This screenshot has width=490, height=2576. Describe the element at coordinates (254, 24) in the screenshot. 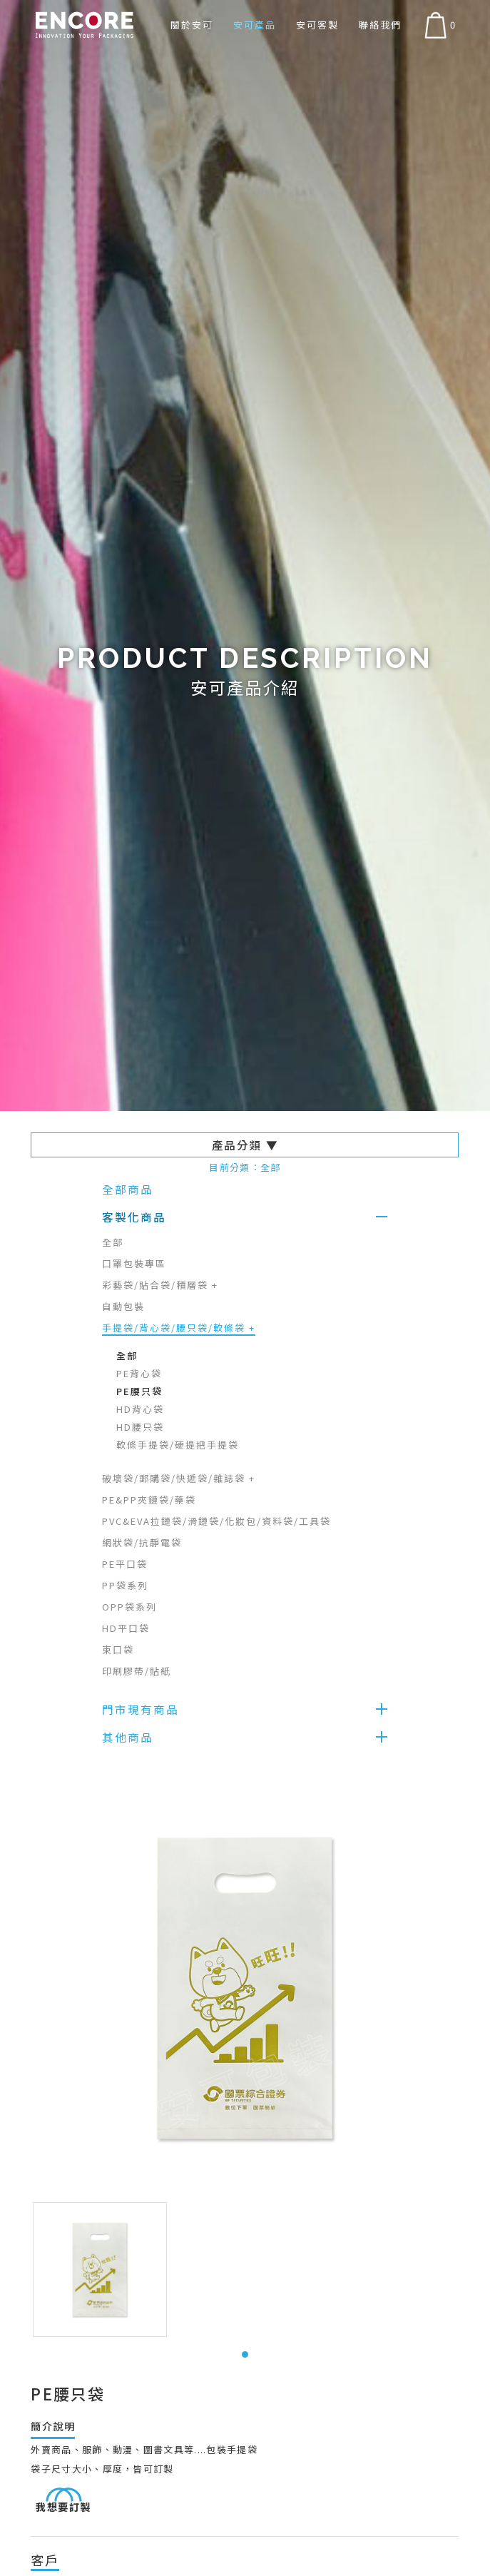

I see `安可產品` at that location.